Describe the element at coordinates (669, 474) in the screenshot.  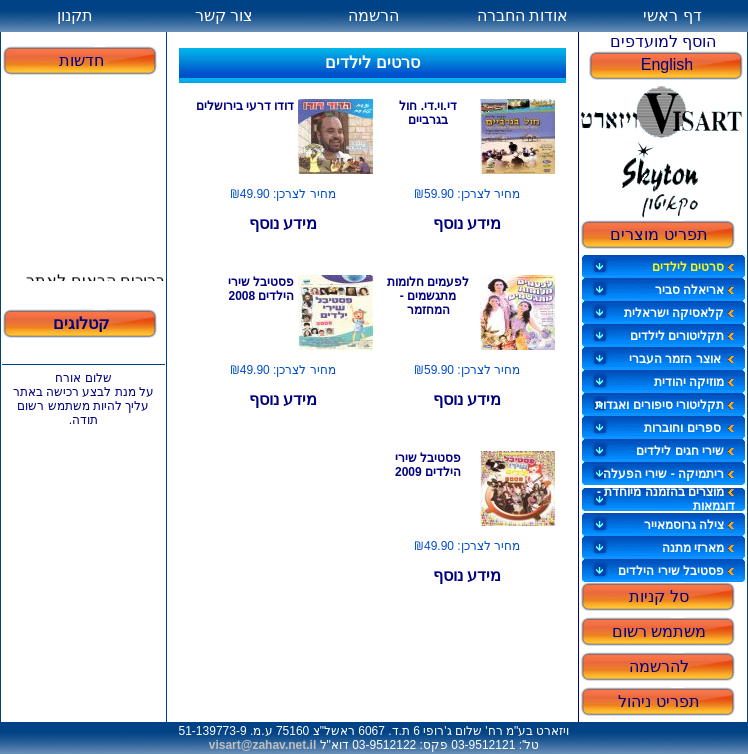
I see `ריתמיקה - שירי הפעלה` at that location.